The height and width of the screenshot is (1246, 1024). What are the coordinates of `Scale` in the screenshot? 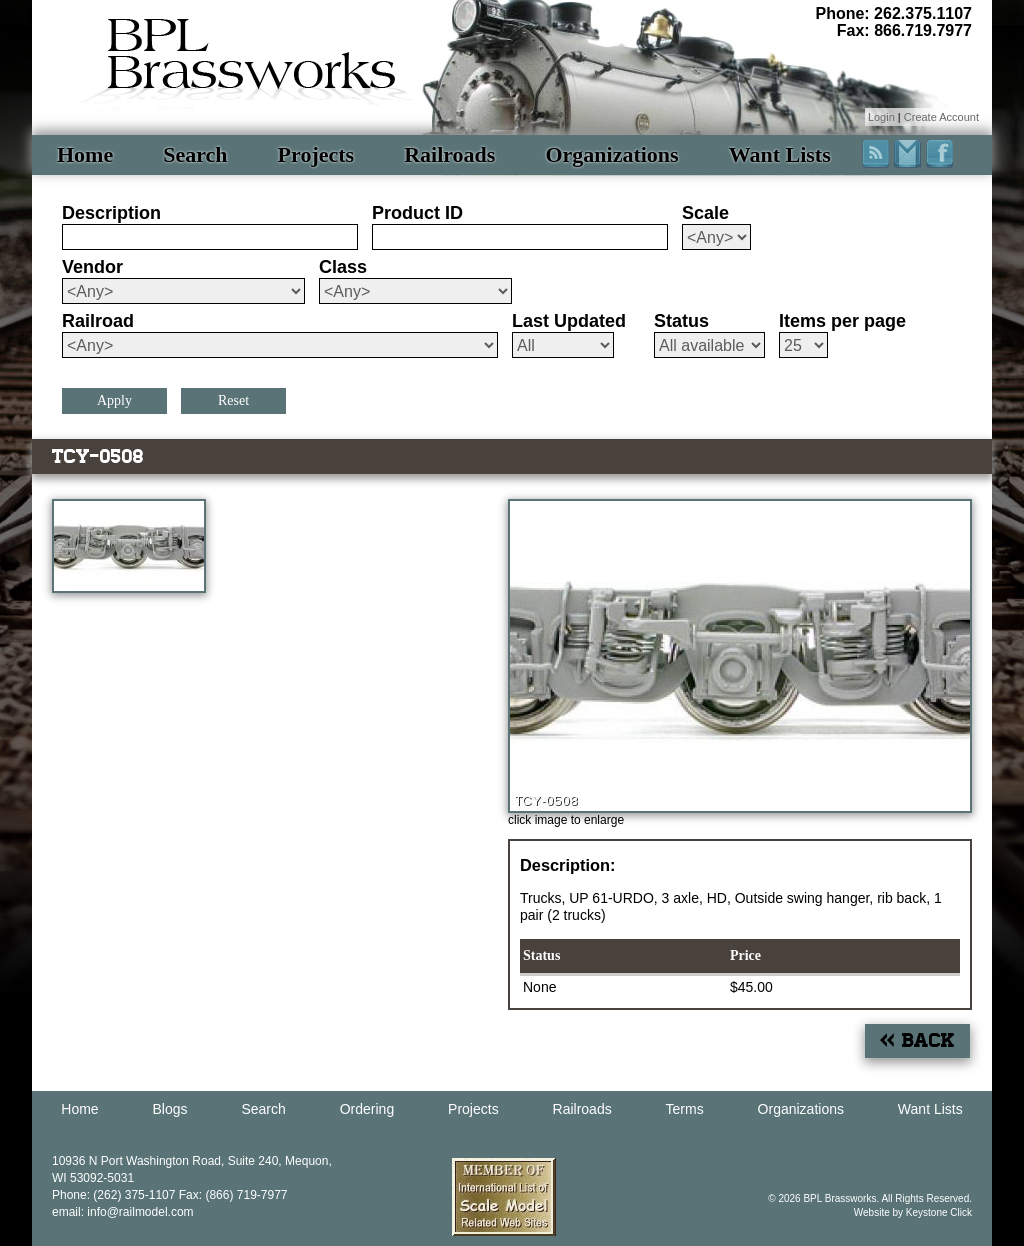 It's located at (705, 213).